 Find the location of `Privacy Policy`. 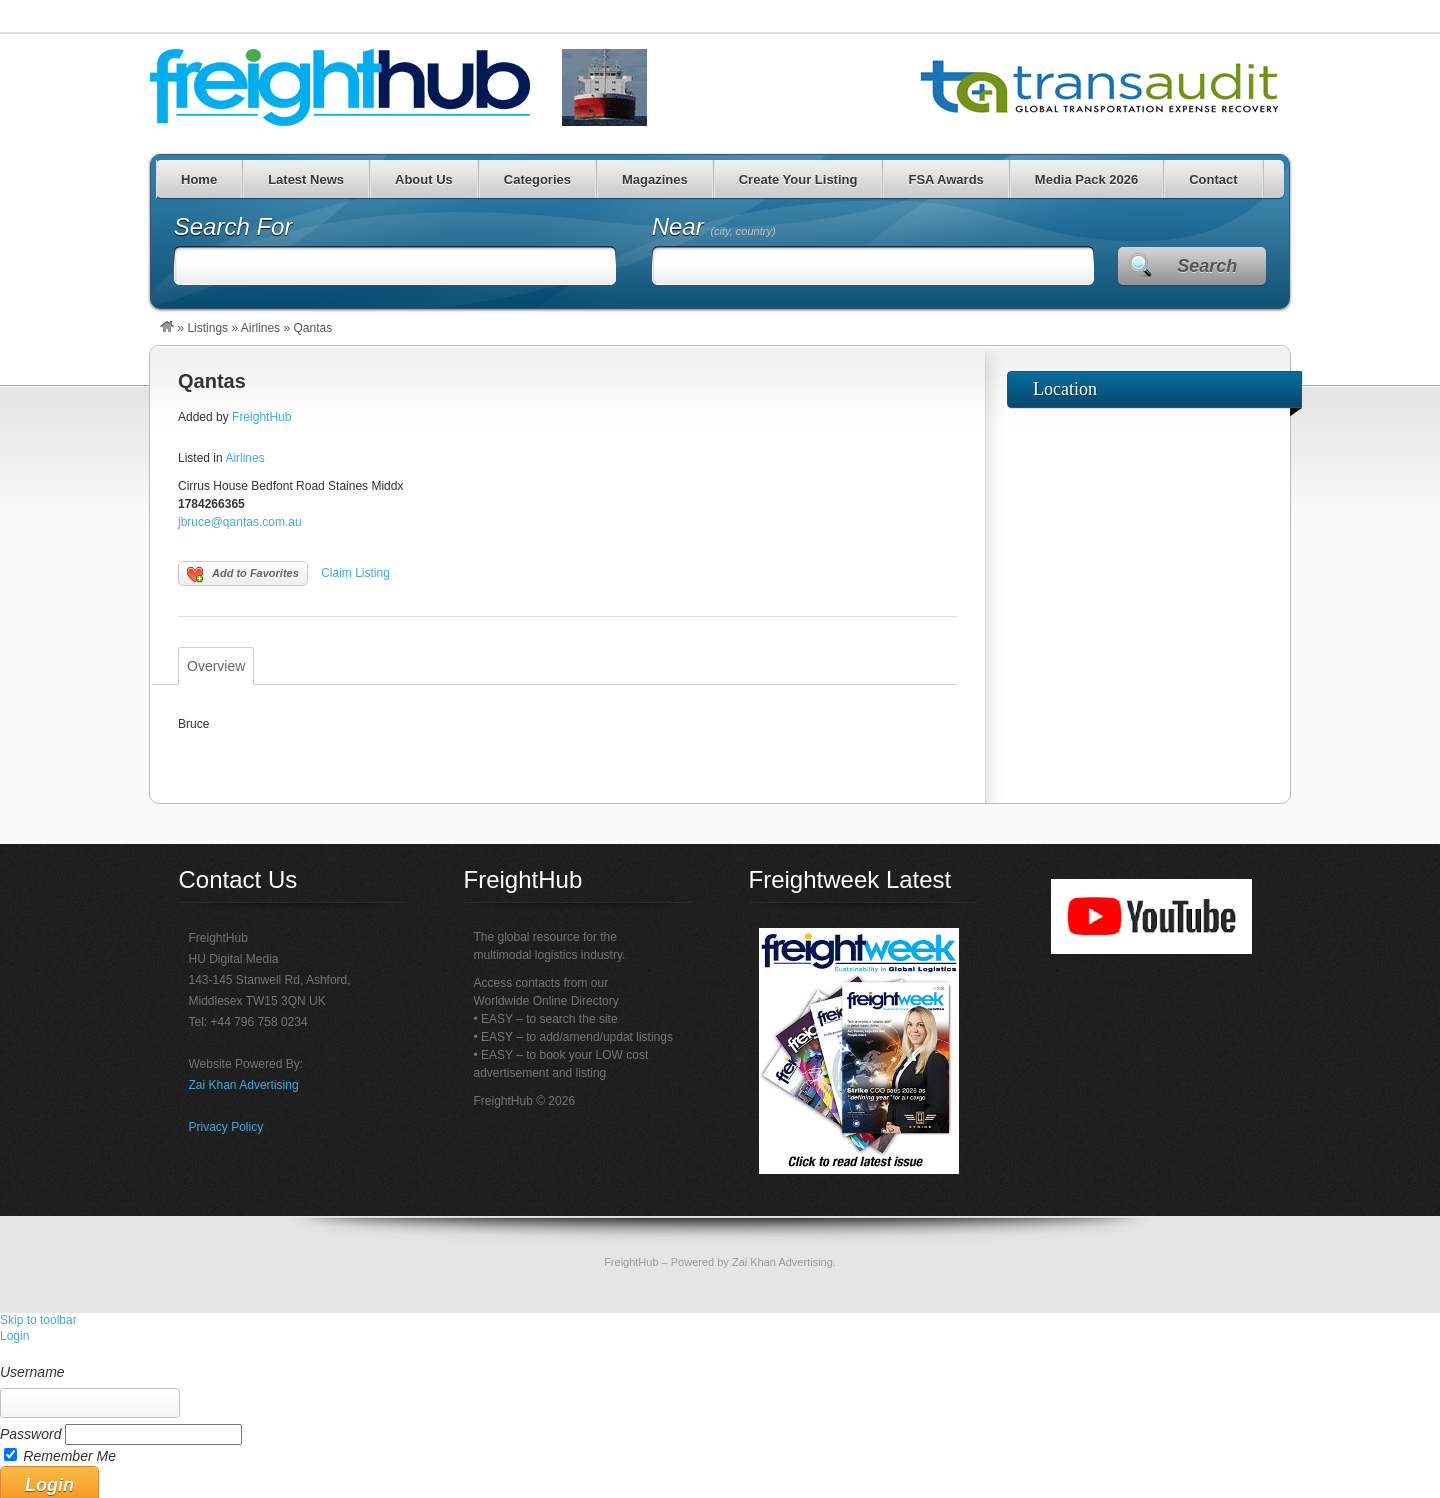

Privacy Policy is located at coordinates (226, 1127).